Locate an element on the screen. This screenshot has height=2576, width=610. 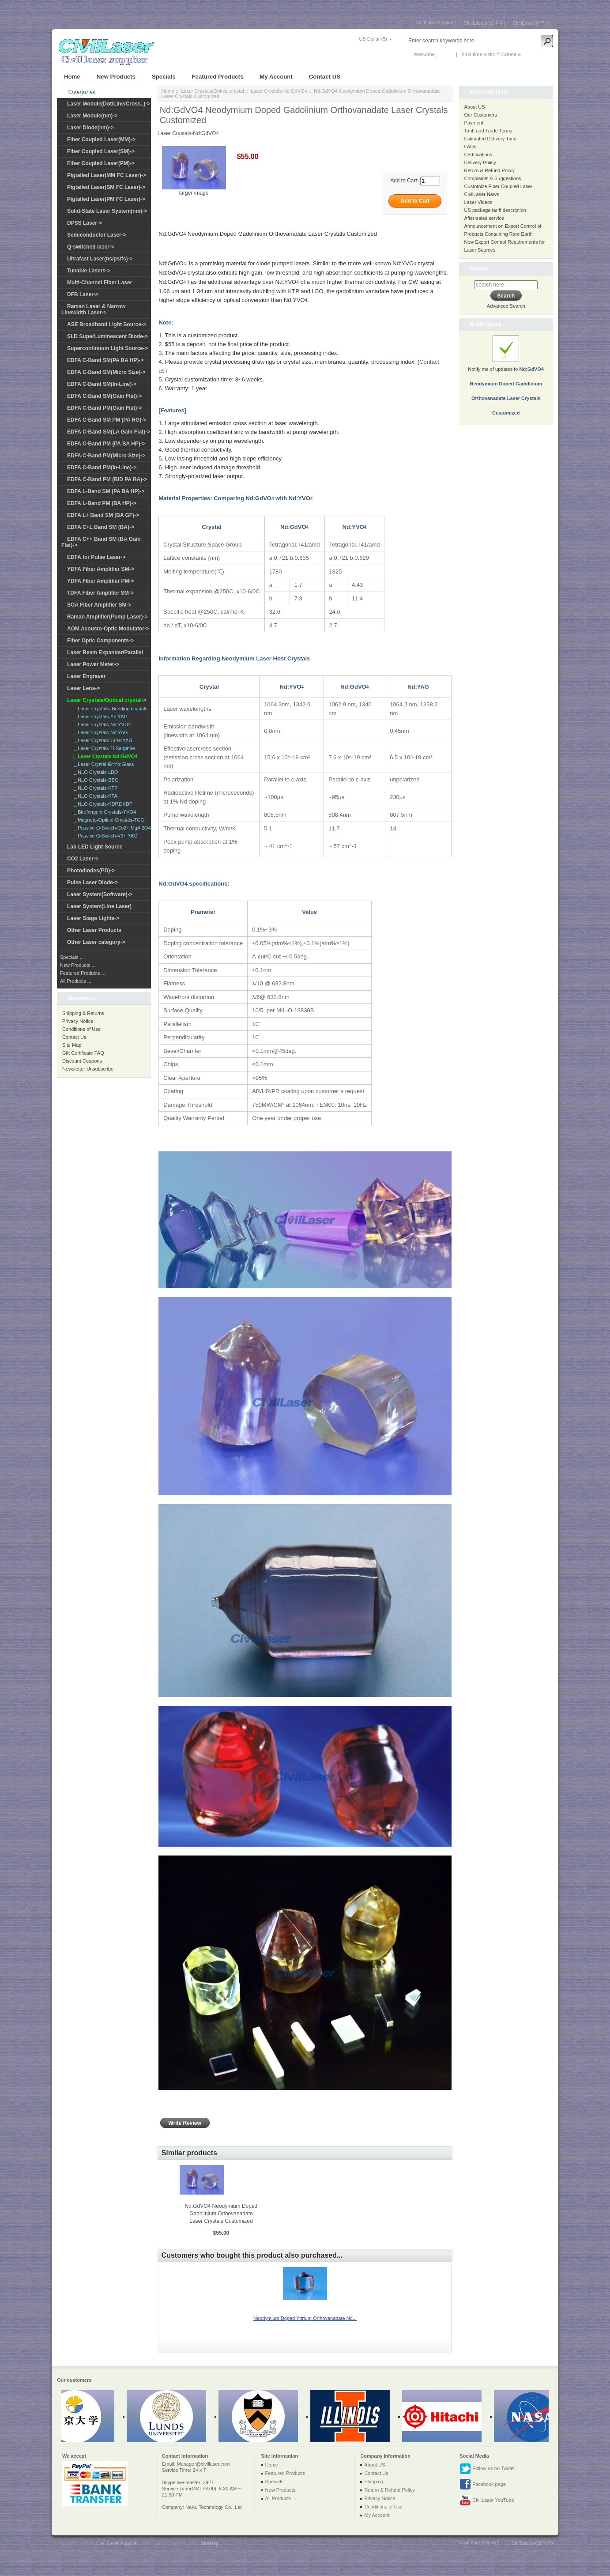
My Account is located at coordinates (276, 76).